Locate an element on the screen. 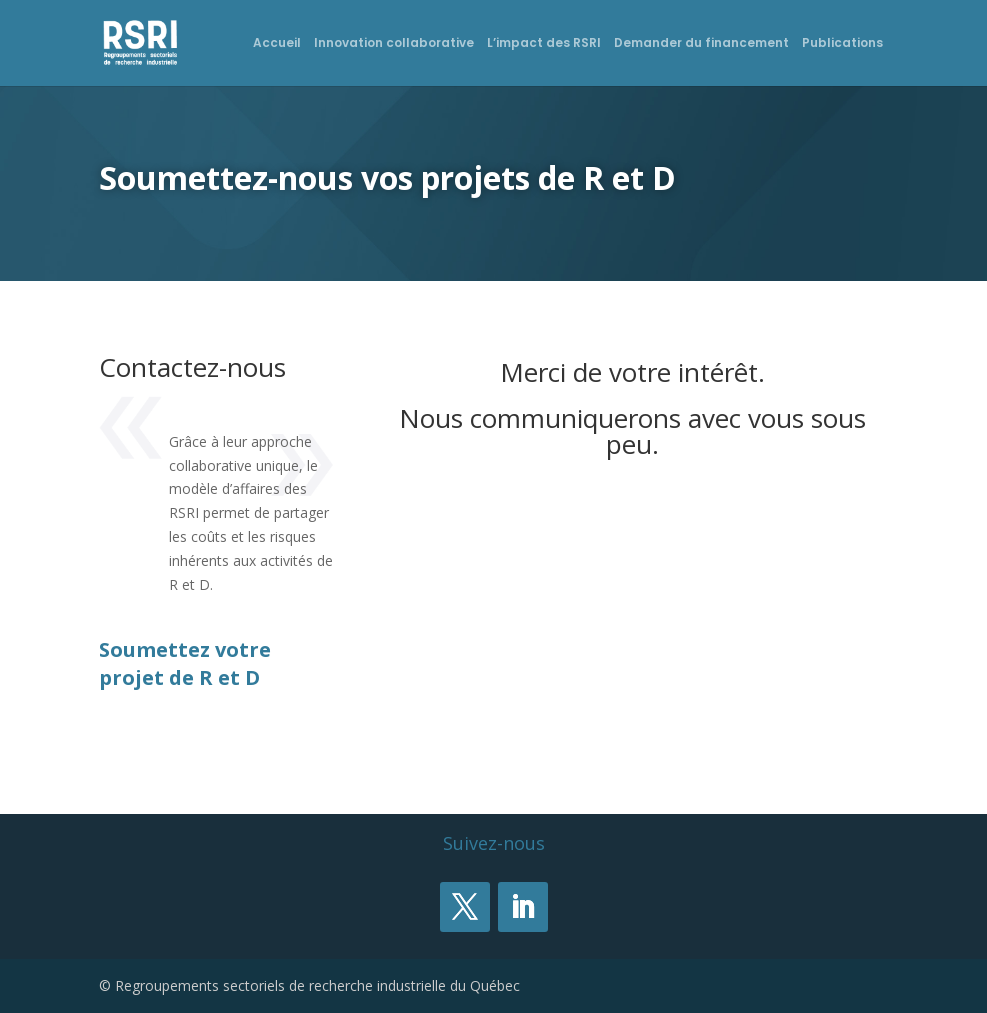 The width and height of the screenshot is (987, 1013). Accueil is located at coordinates (277, 44).